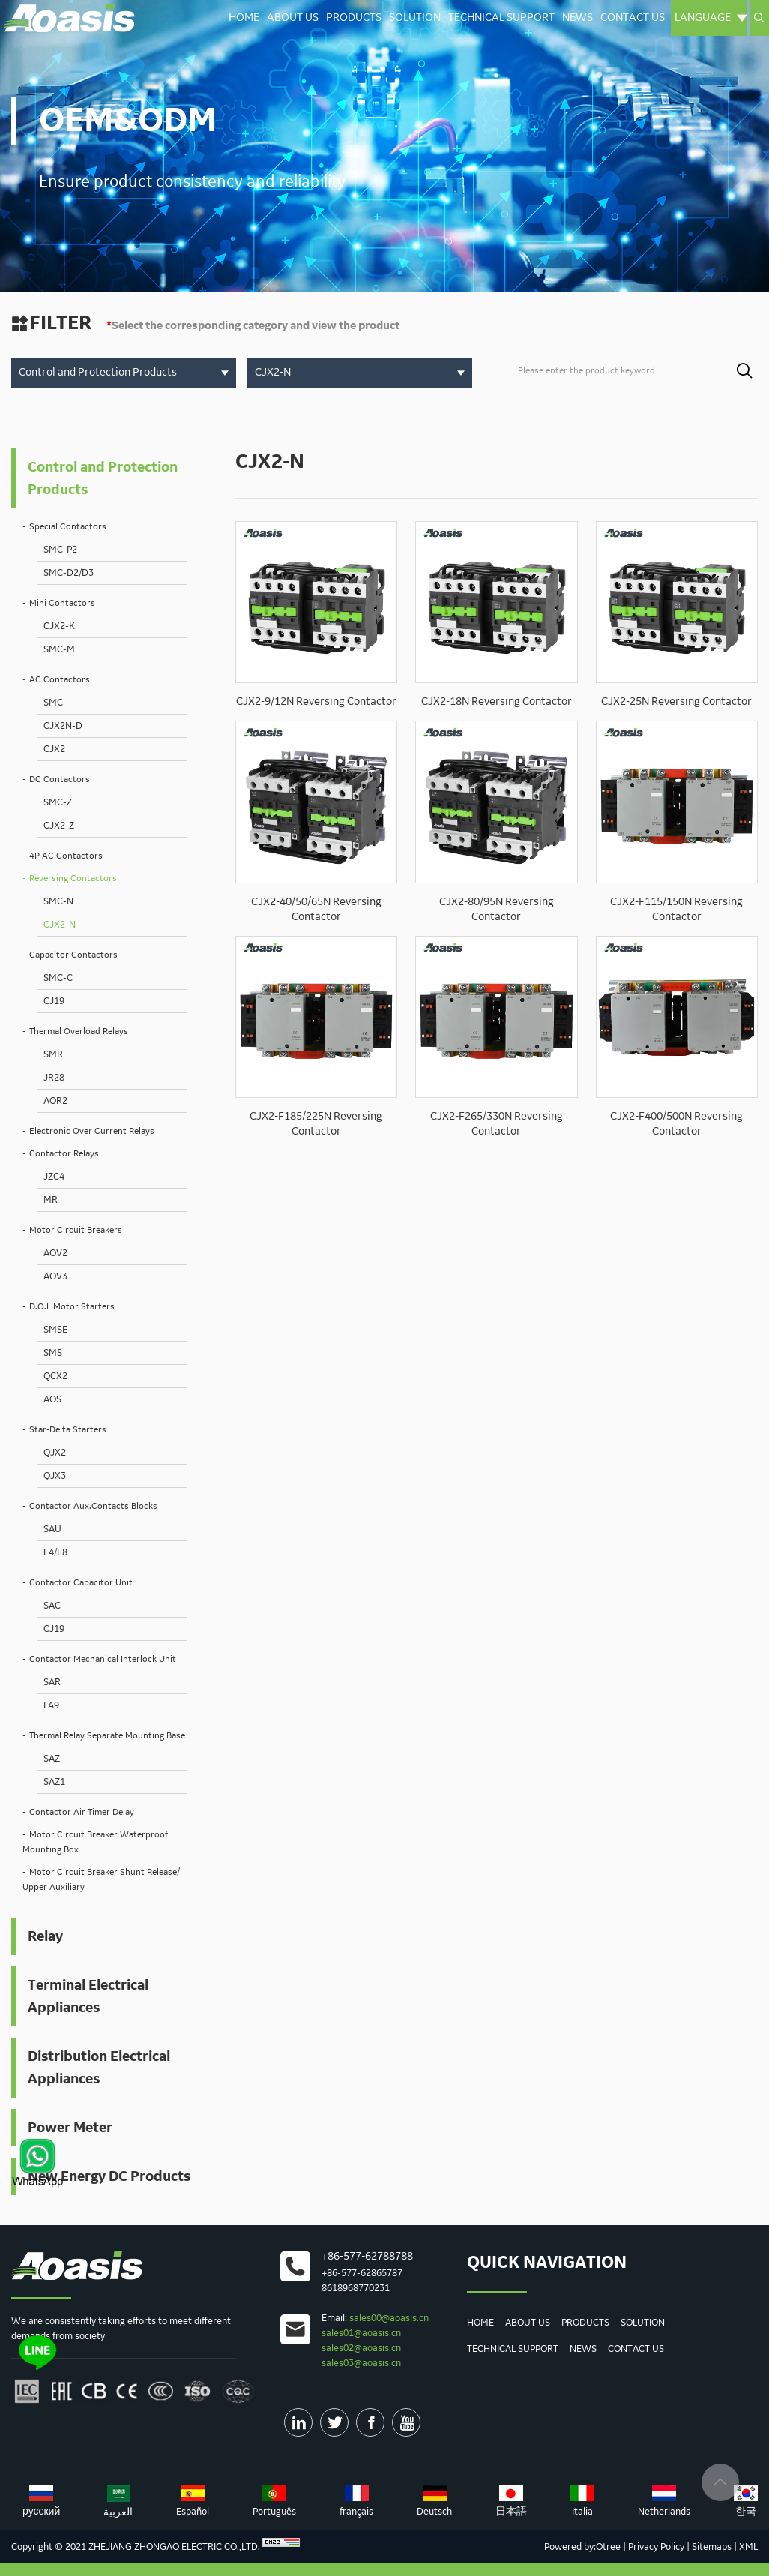 The image size is (769, 2576). What do you see at coordinates (52, 1353) in the screenshot?
I see `SMS` at bounding box center [52, 1353].